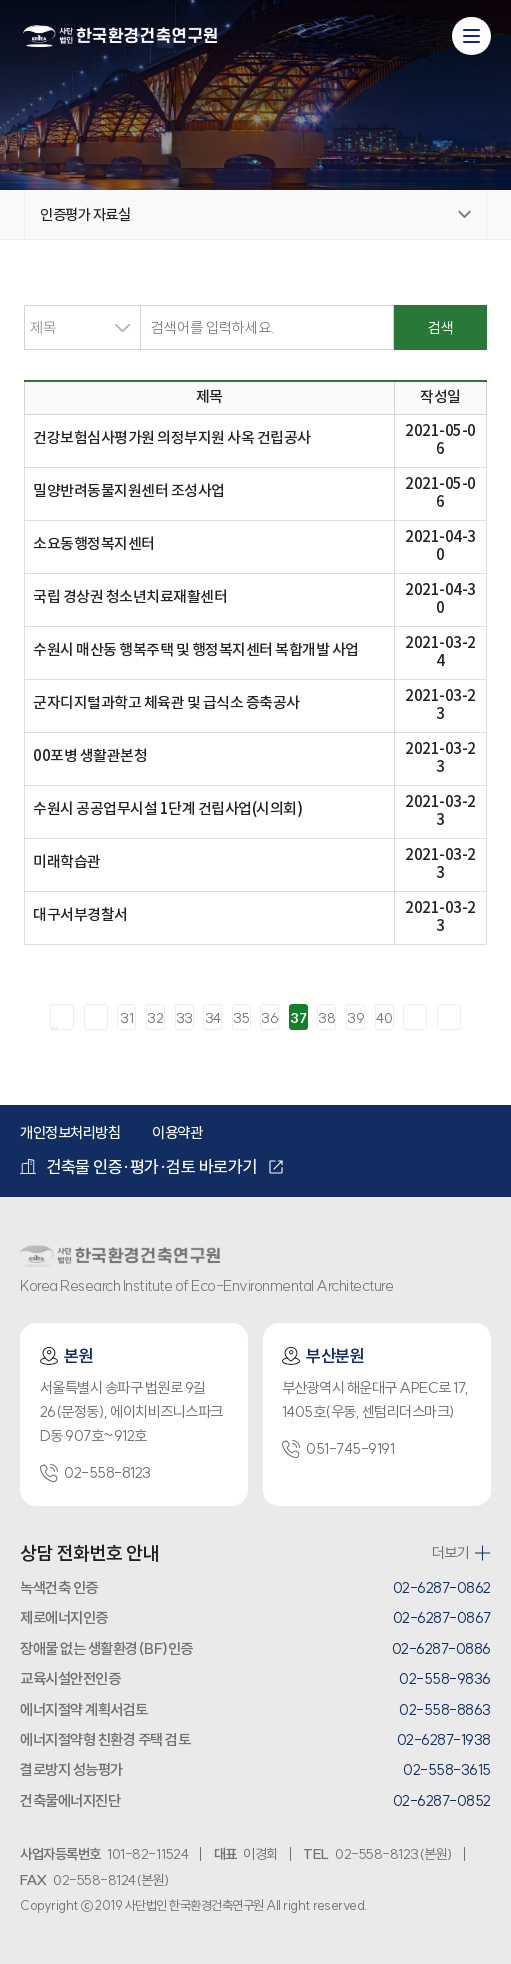 The image size is (511, 1964). I want to click on 이전, so click(96, 1017).